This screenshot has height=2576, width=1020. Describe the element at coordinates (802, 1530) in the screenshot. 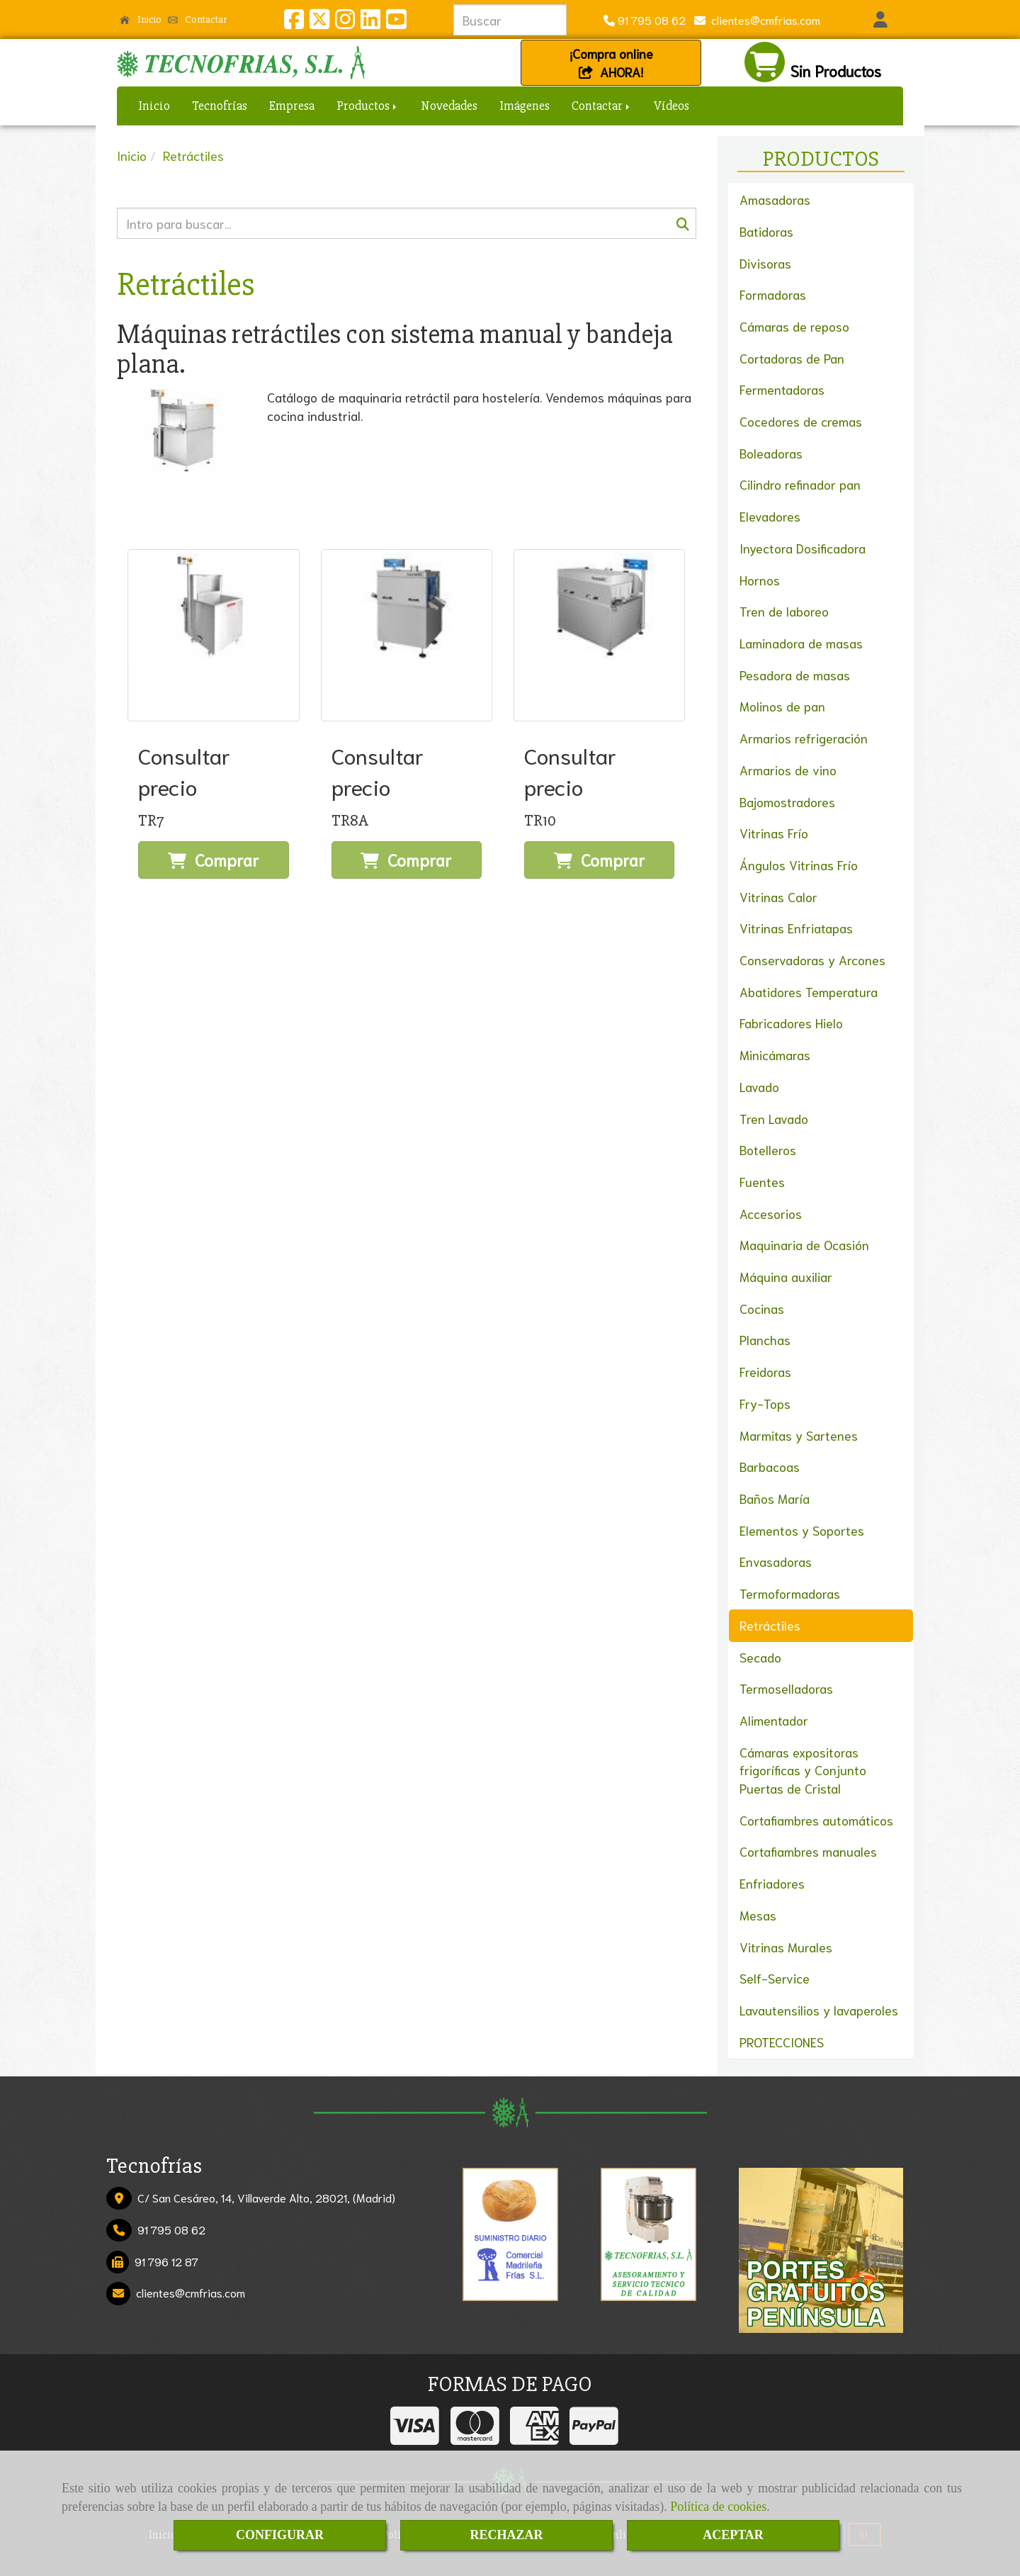

I see `Elementos y Soportes` at that location.